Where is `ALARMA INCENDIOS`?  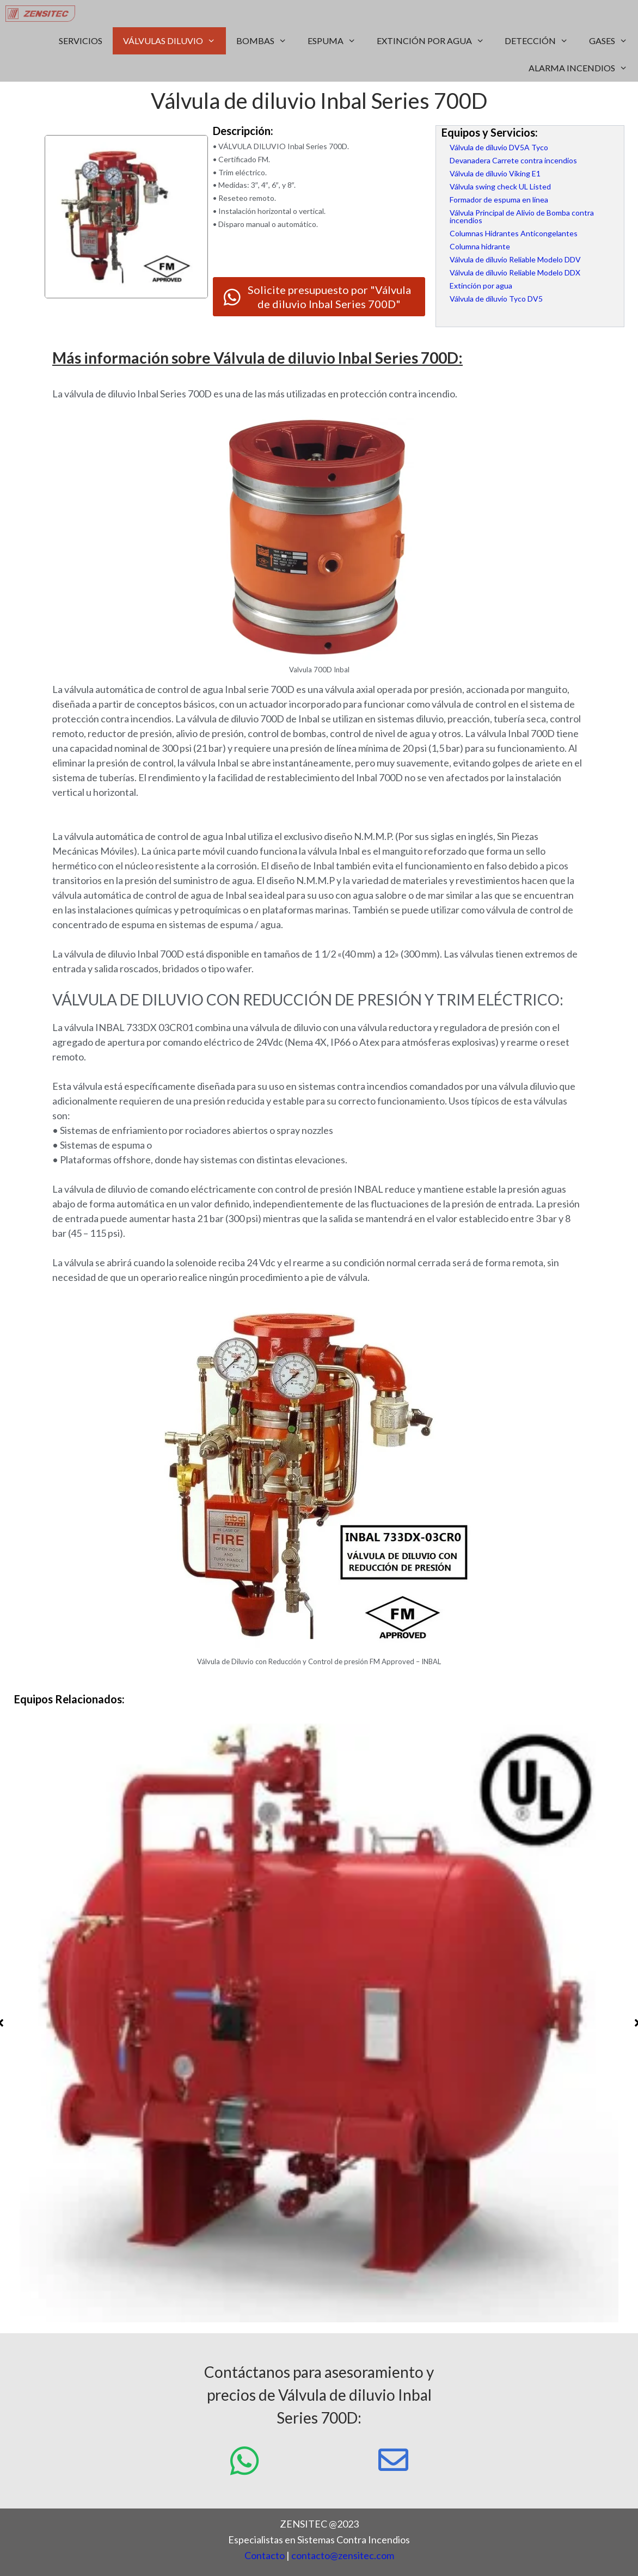
ALARMA INCENDIOS is located at coordinates (583, 68).